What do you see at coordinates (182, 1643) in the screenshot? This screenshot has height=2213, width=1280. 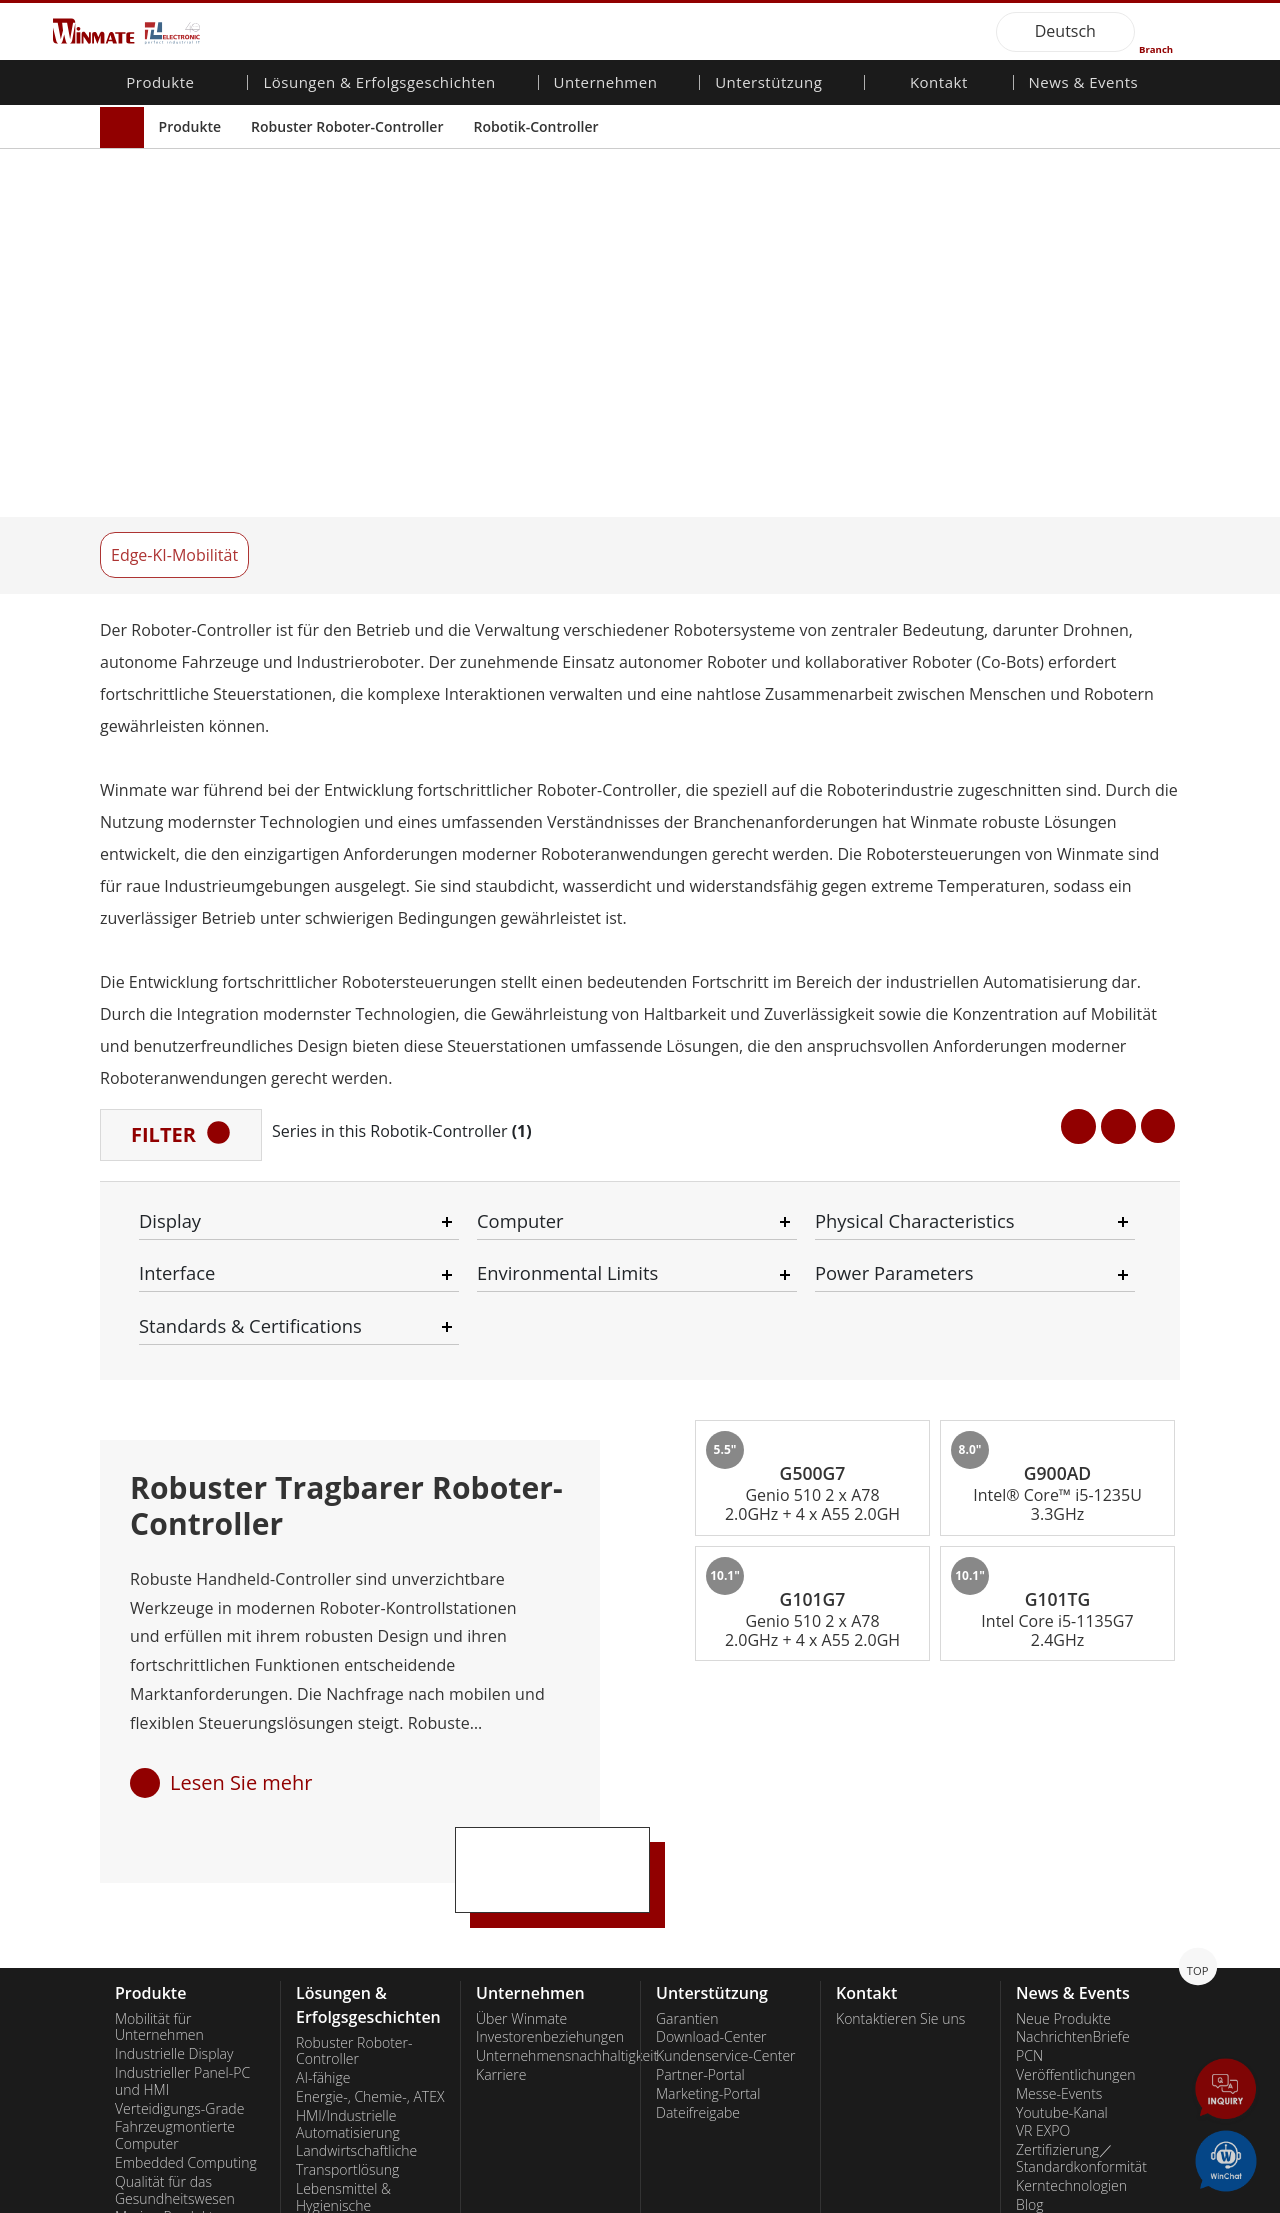 I see `Industrieller Panel-PC und HMI` at bounding box center [182, 1643].